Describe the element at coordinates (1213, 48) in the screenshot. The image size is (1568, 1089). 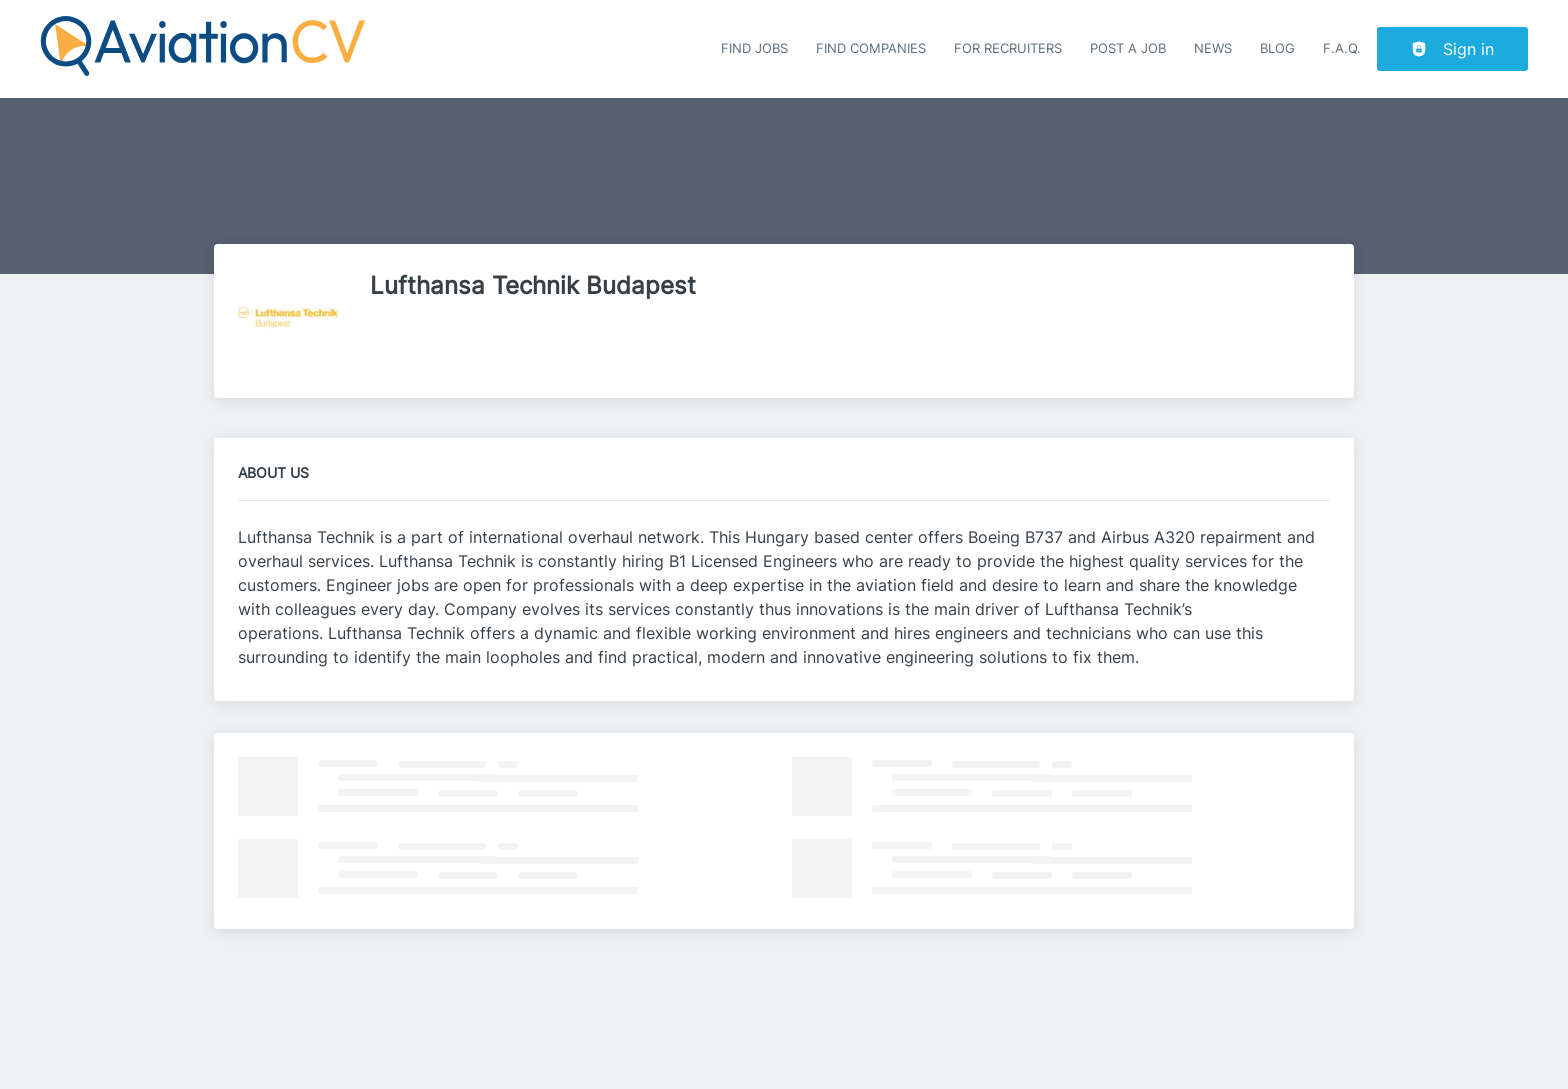
I see `News` at that location.